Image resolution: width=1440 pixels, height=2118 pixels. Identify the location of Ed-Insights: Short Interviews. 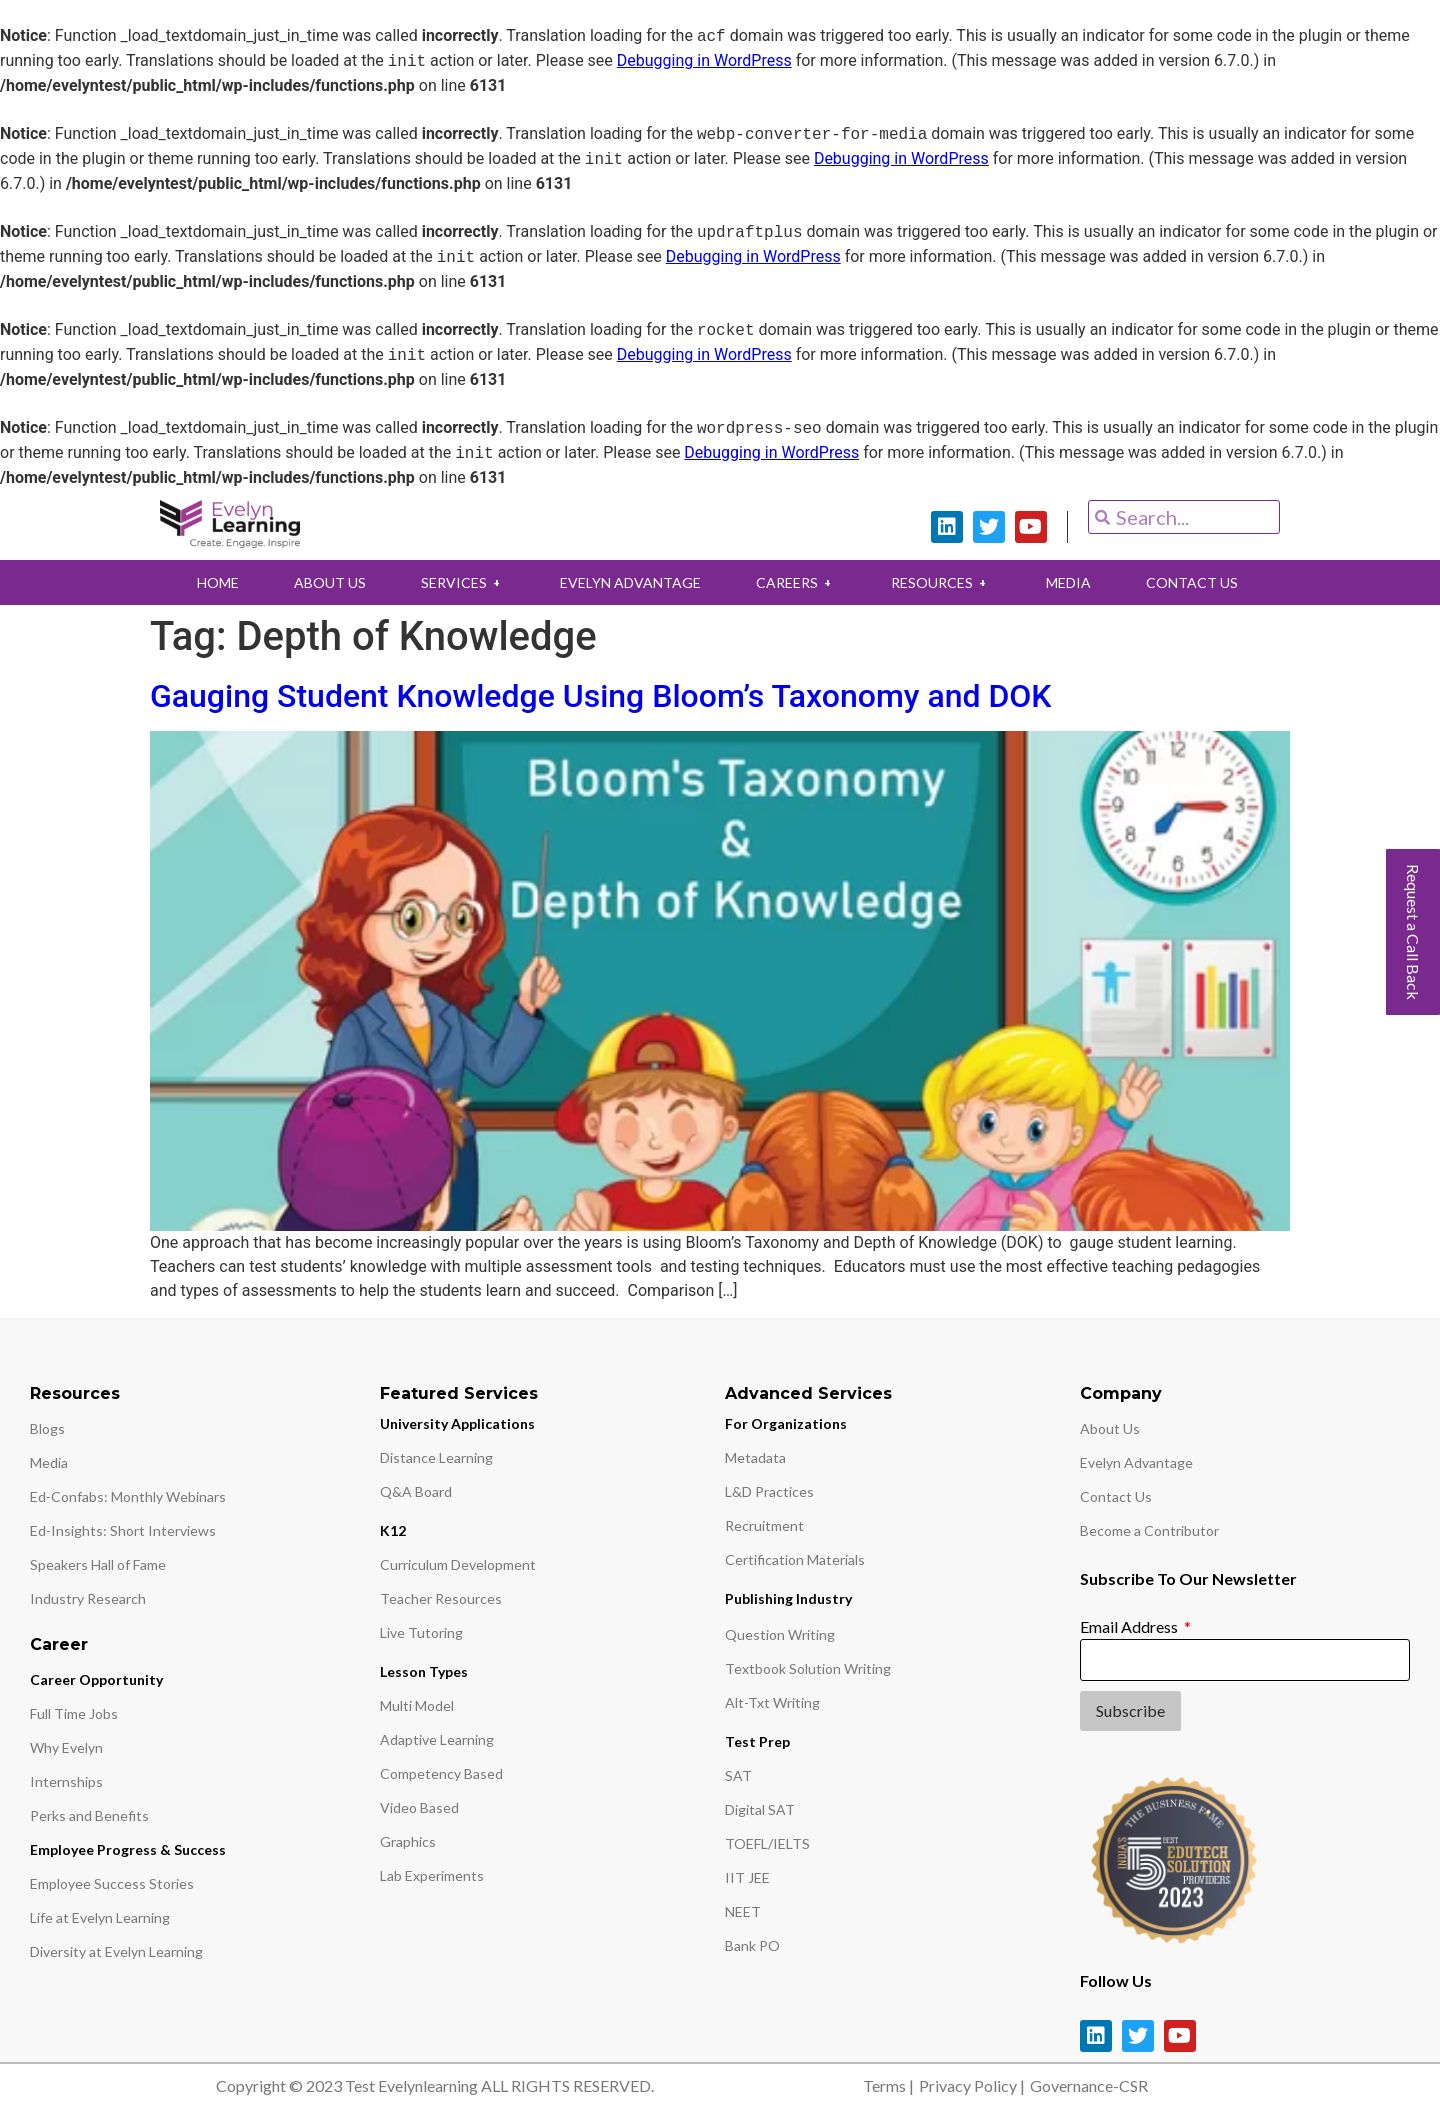
(123, 1530).